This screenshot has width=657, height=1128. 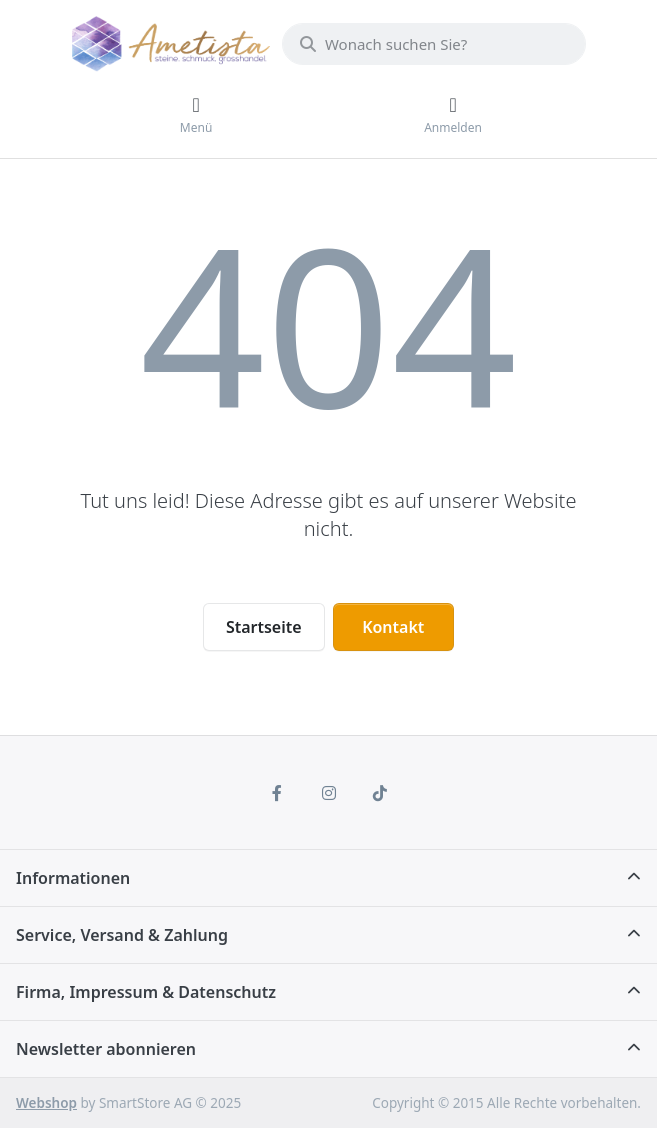 What do you see at coordinates (264, 627) in the screenshot?
I see `Startseite` at bounding box center [264, 627].